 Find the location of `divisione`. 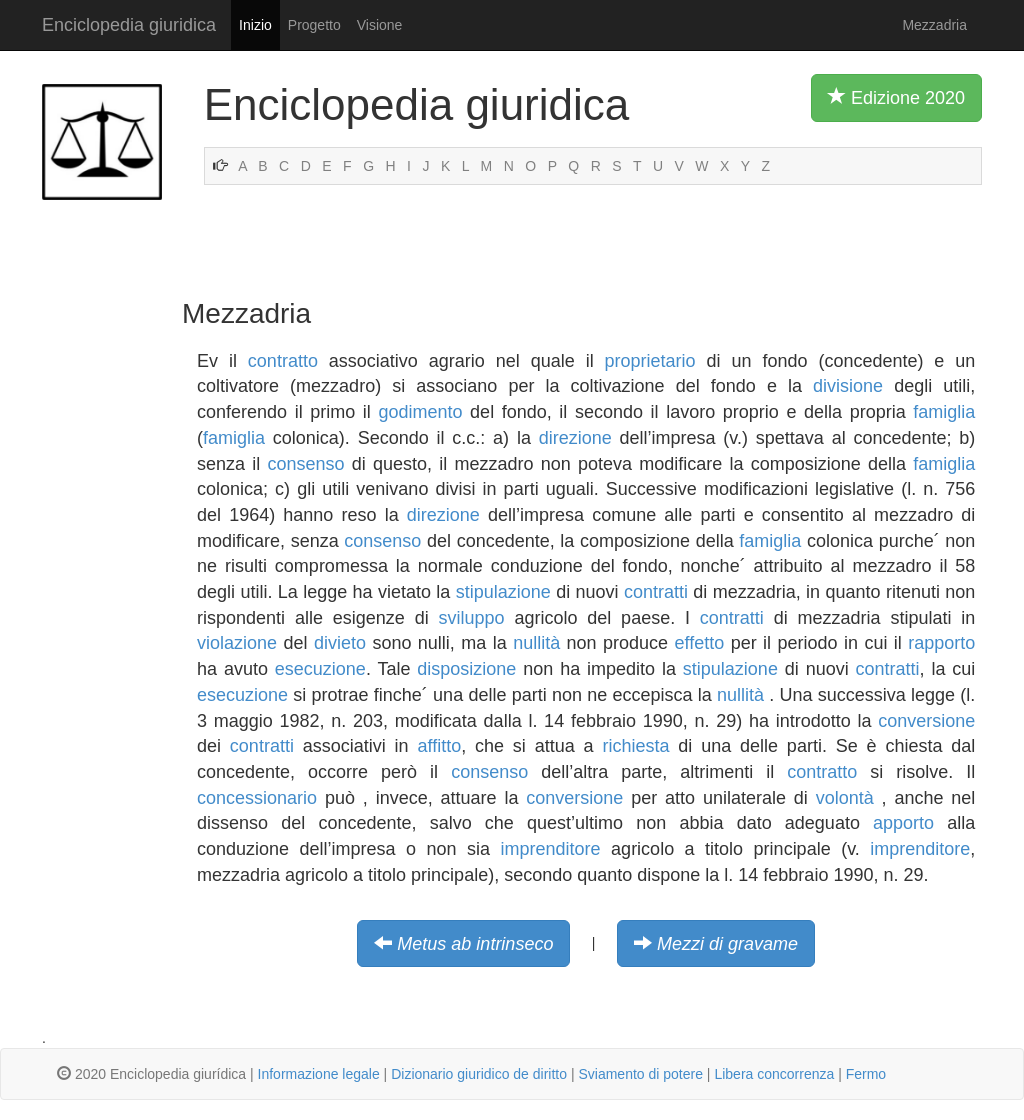

divisione is located at coordinates (848, 386).